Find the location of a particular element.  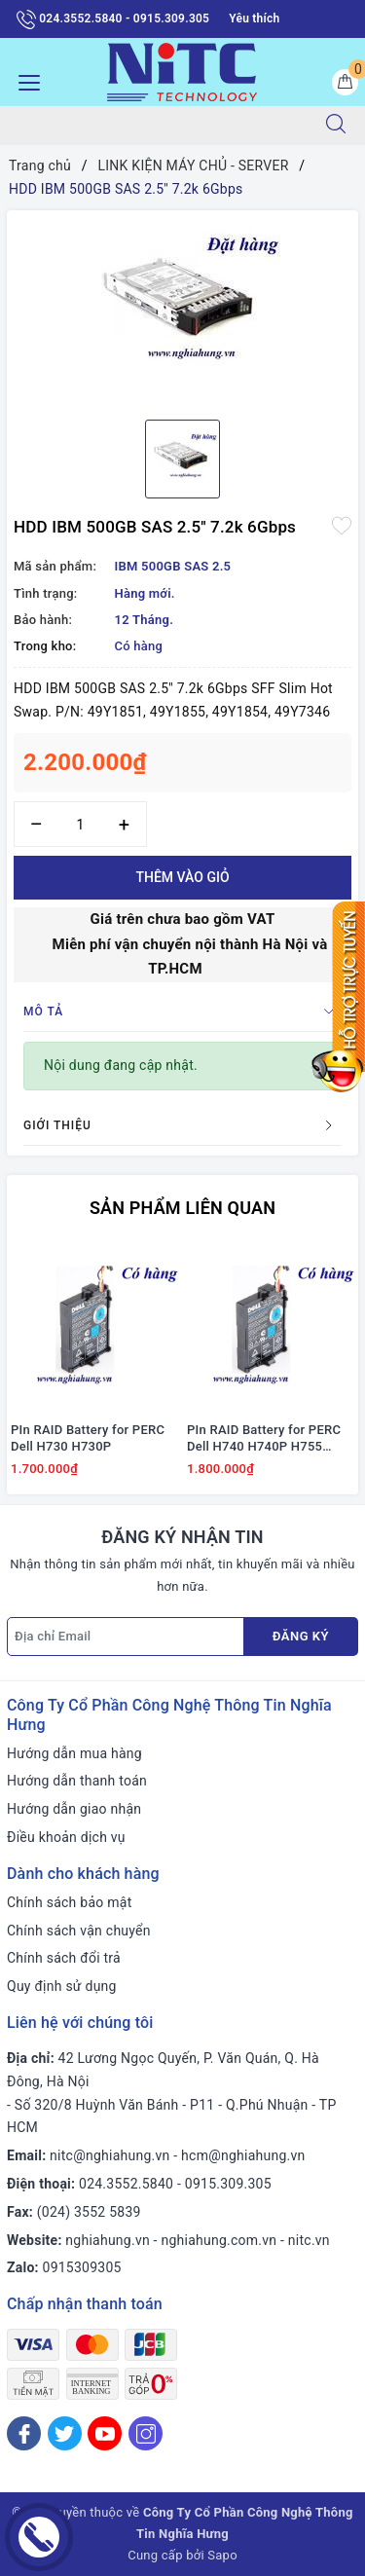

[Số lượng] is located at coordinates (80, 824).